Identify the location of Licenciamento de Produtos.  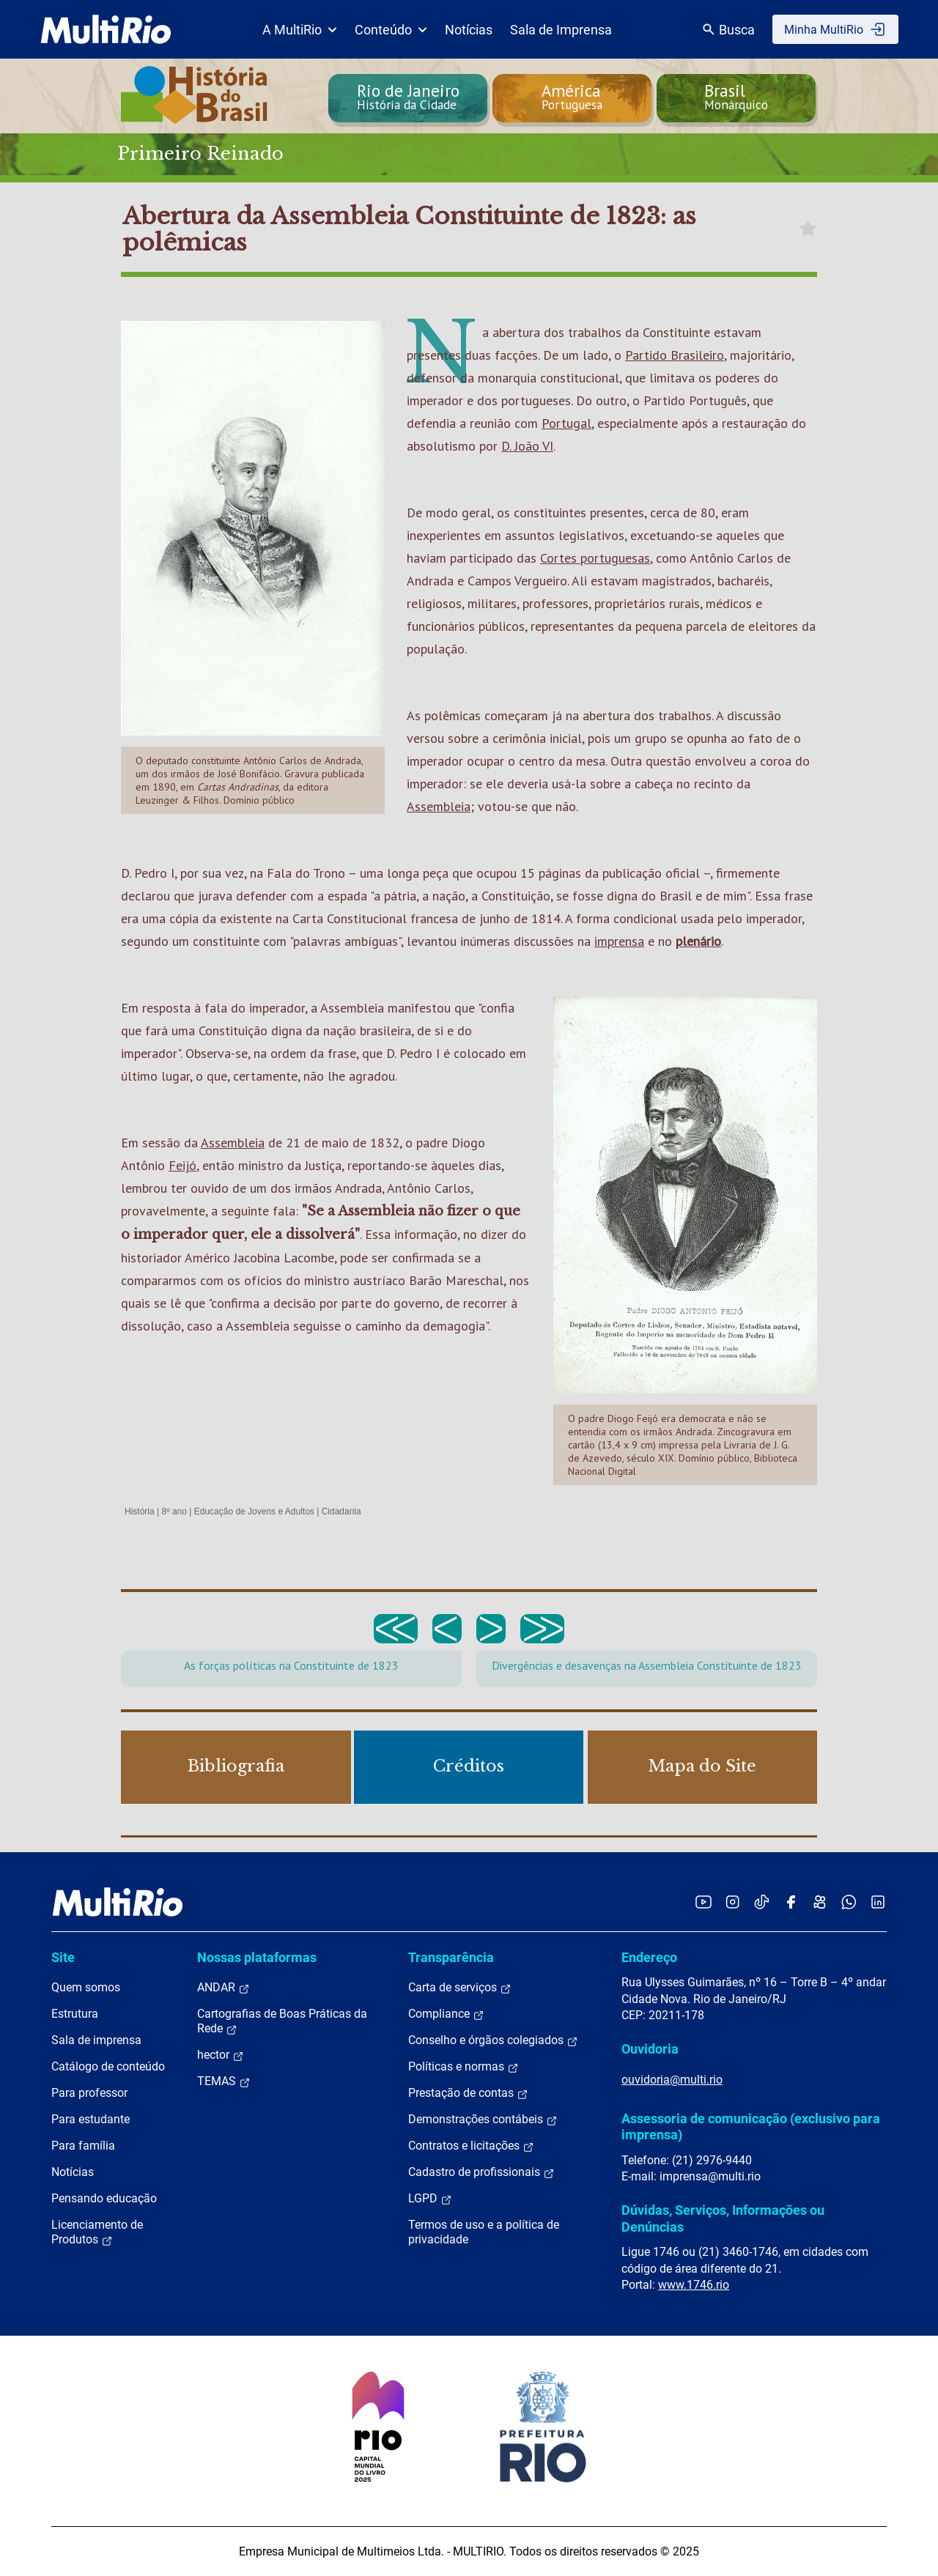
(97, 2232).